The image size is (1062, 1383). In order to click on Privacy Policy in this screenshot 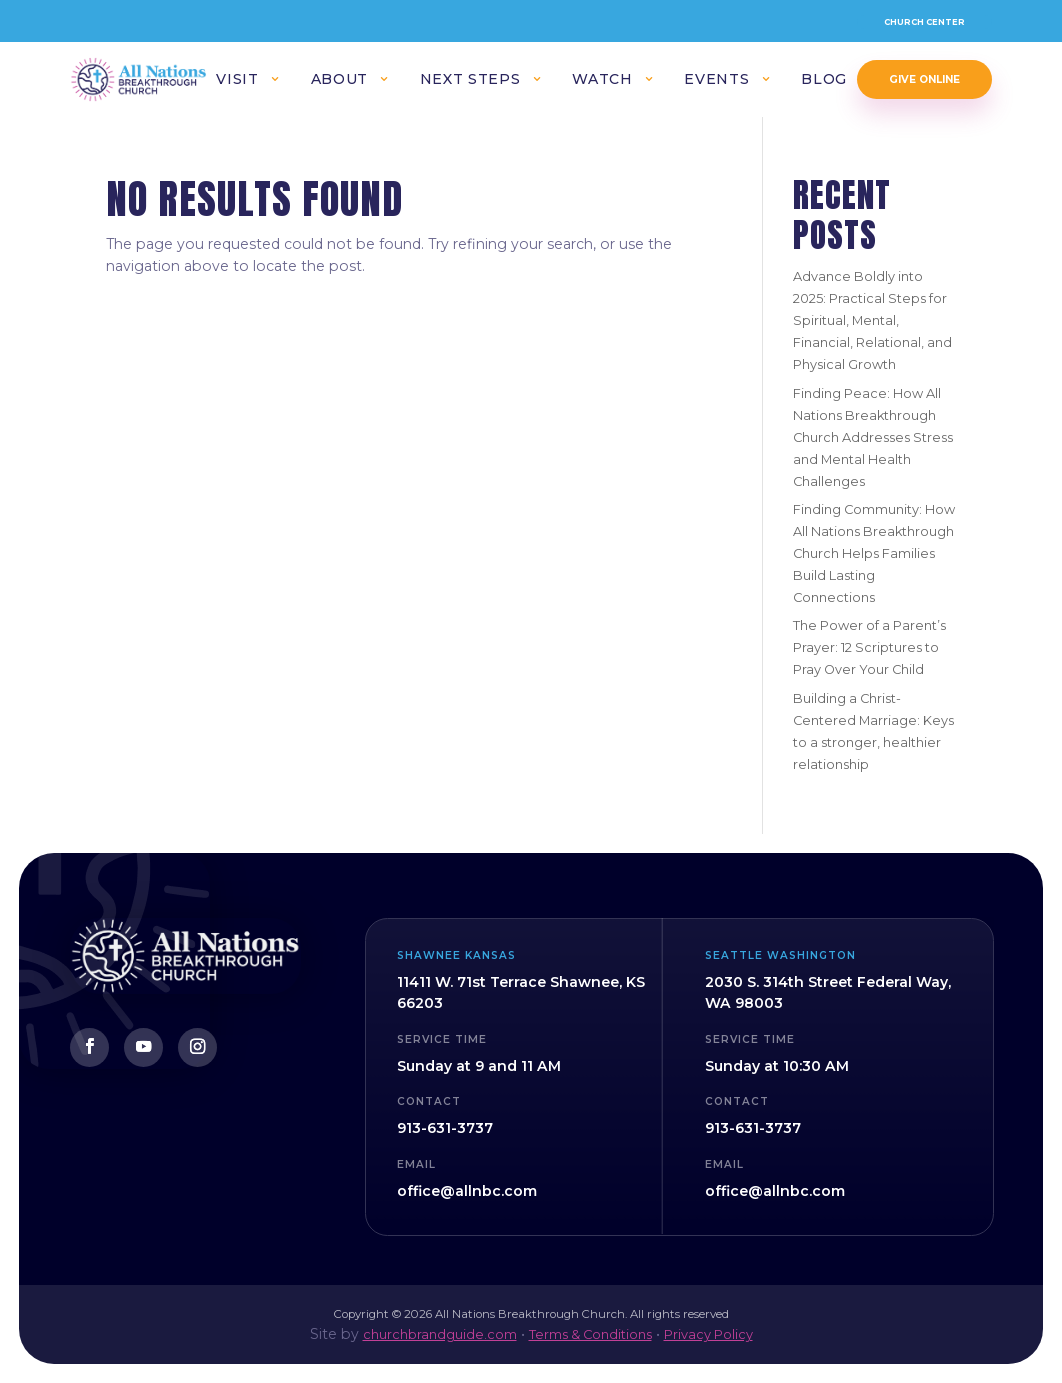, I will do `click(708, 1334)`.